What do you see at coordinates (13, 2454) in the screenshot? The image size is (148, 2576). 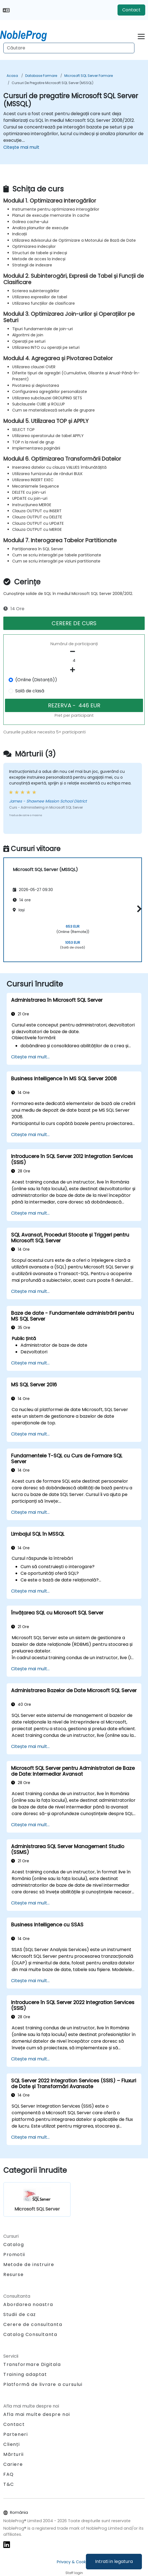 I see `Mărturii` at bounding box center [13, 2454].